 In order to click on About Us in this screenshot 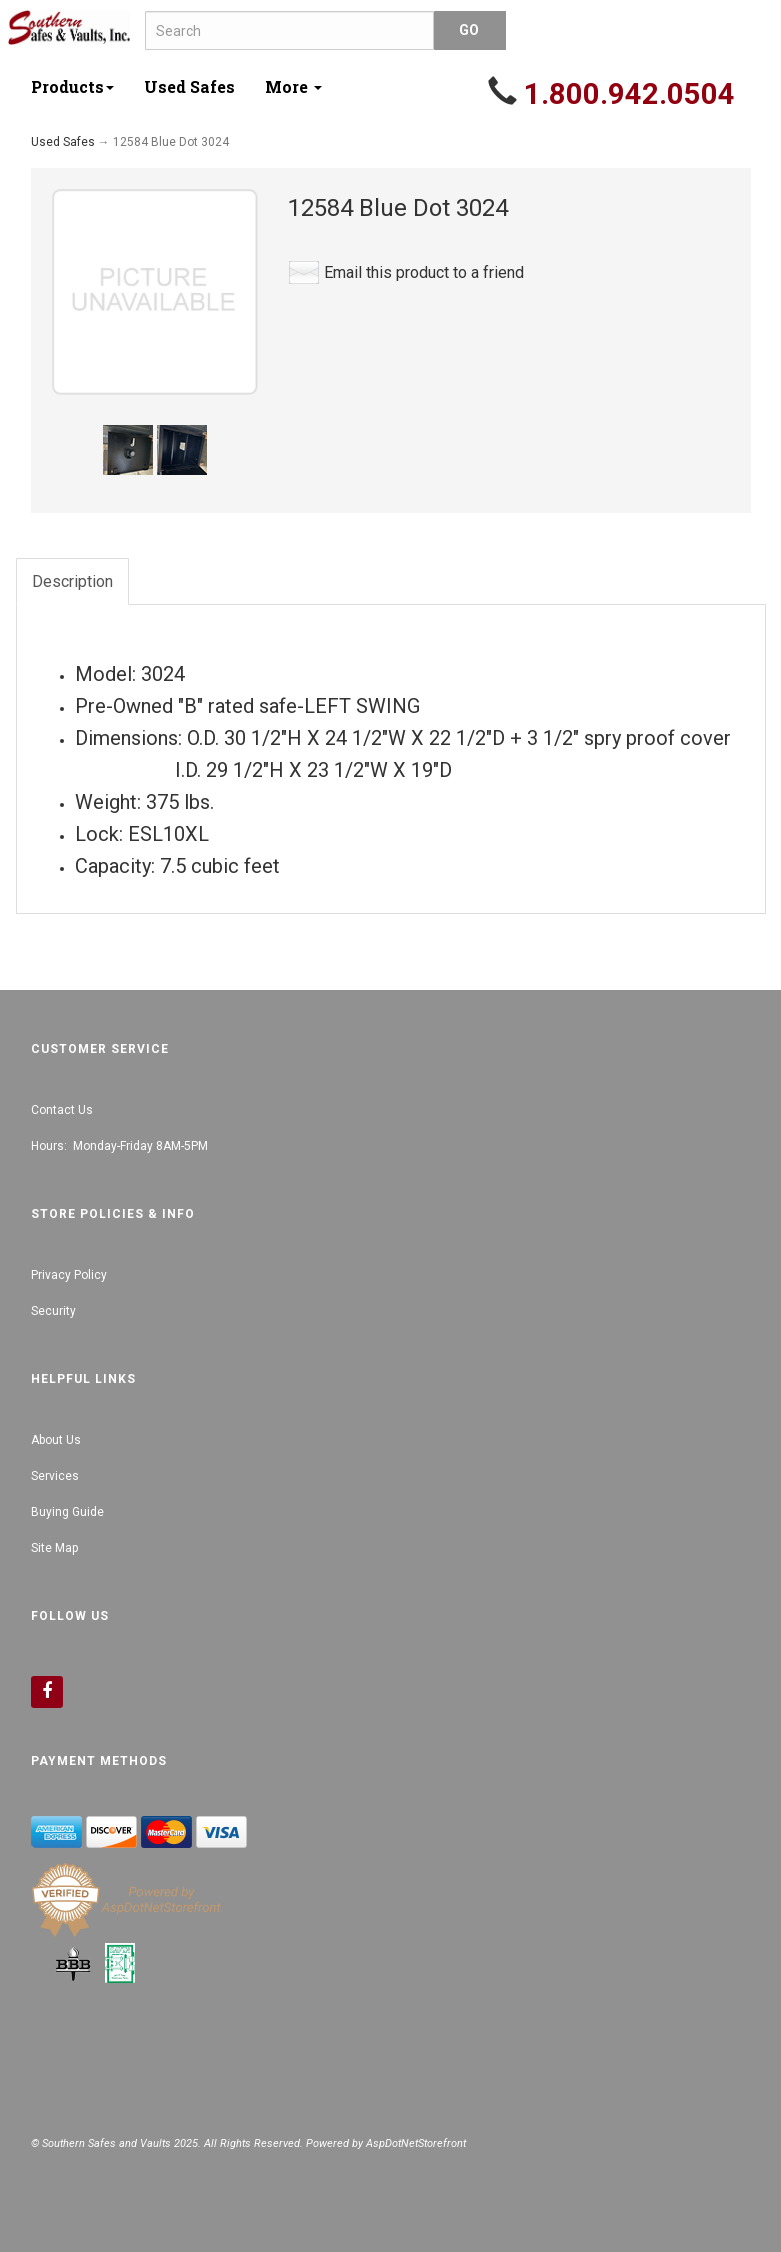, I will do `click(56, 1440)`.